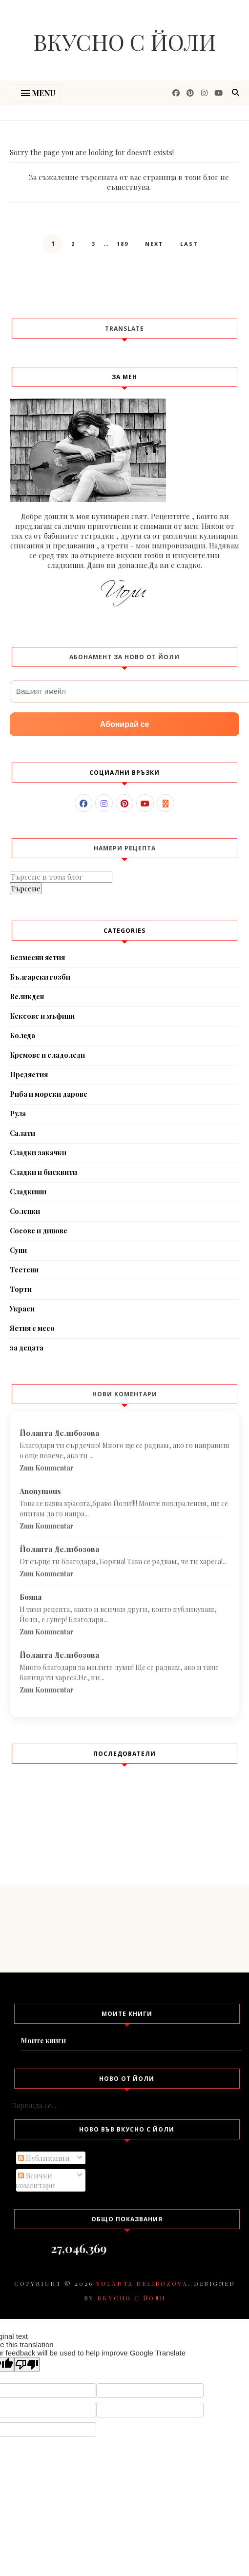 The width and height of the screenshot is (249, 2576). What do you see at coordinates (18, 1113) in the screenshot?
I see `Рула` at bounding box center [18, 1113].